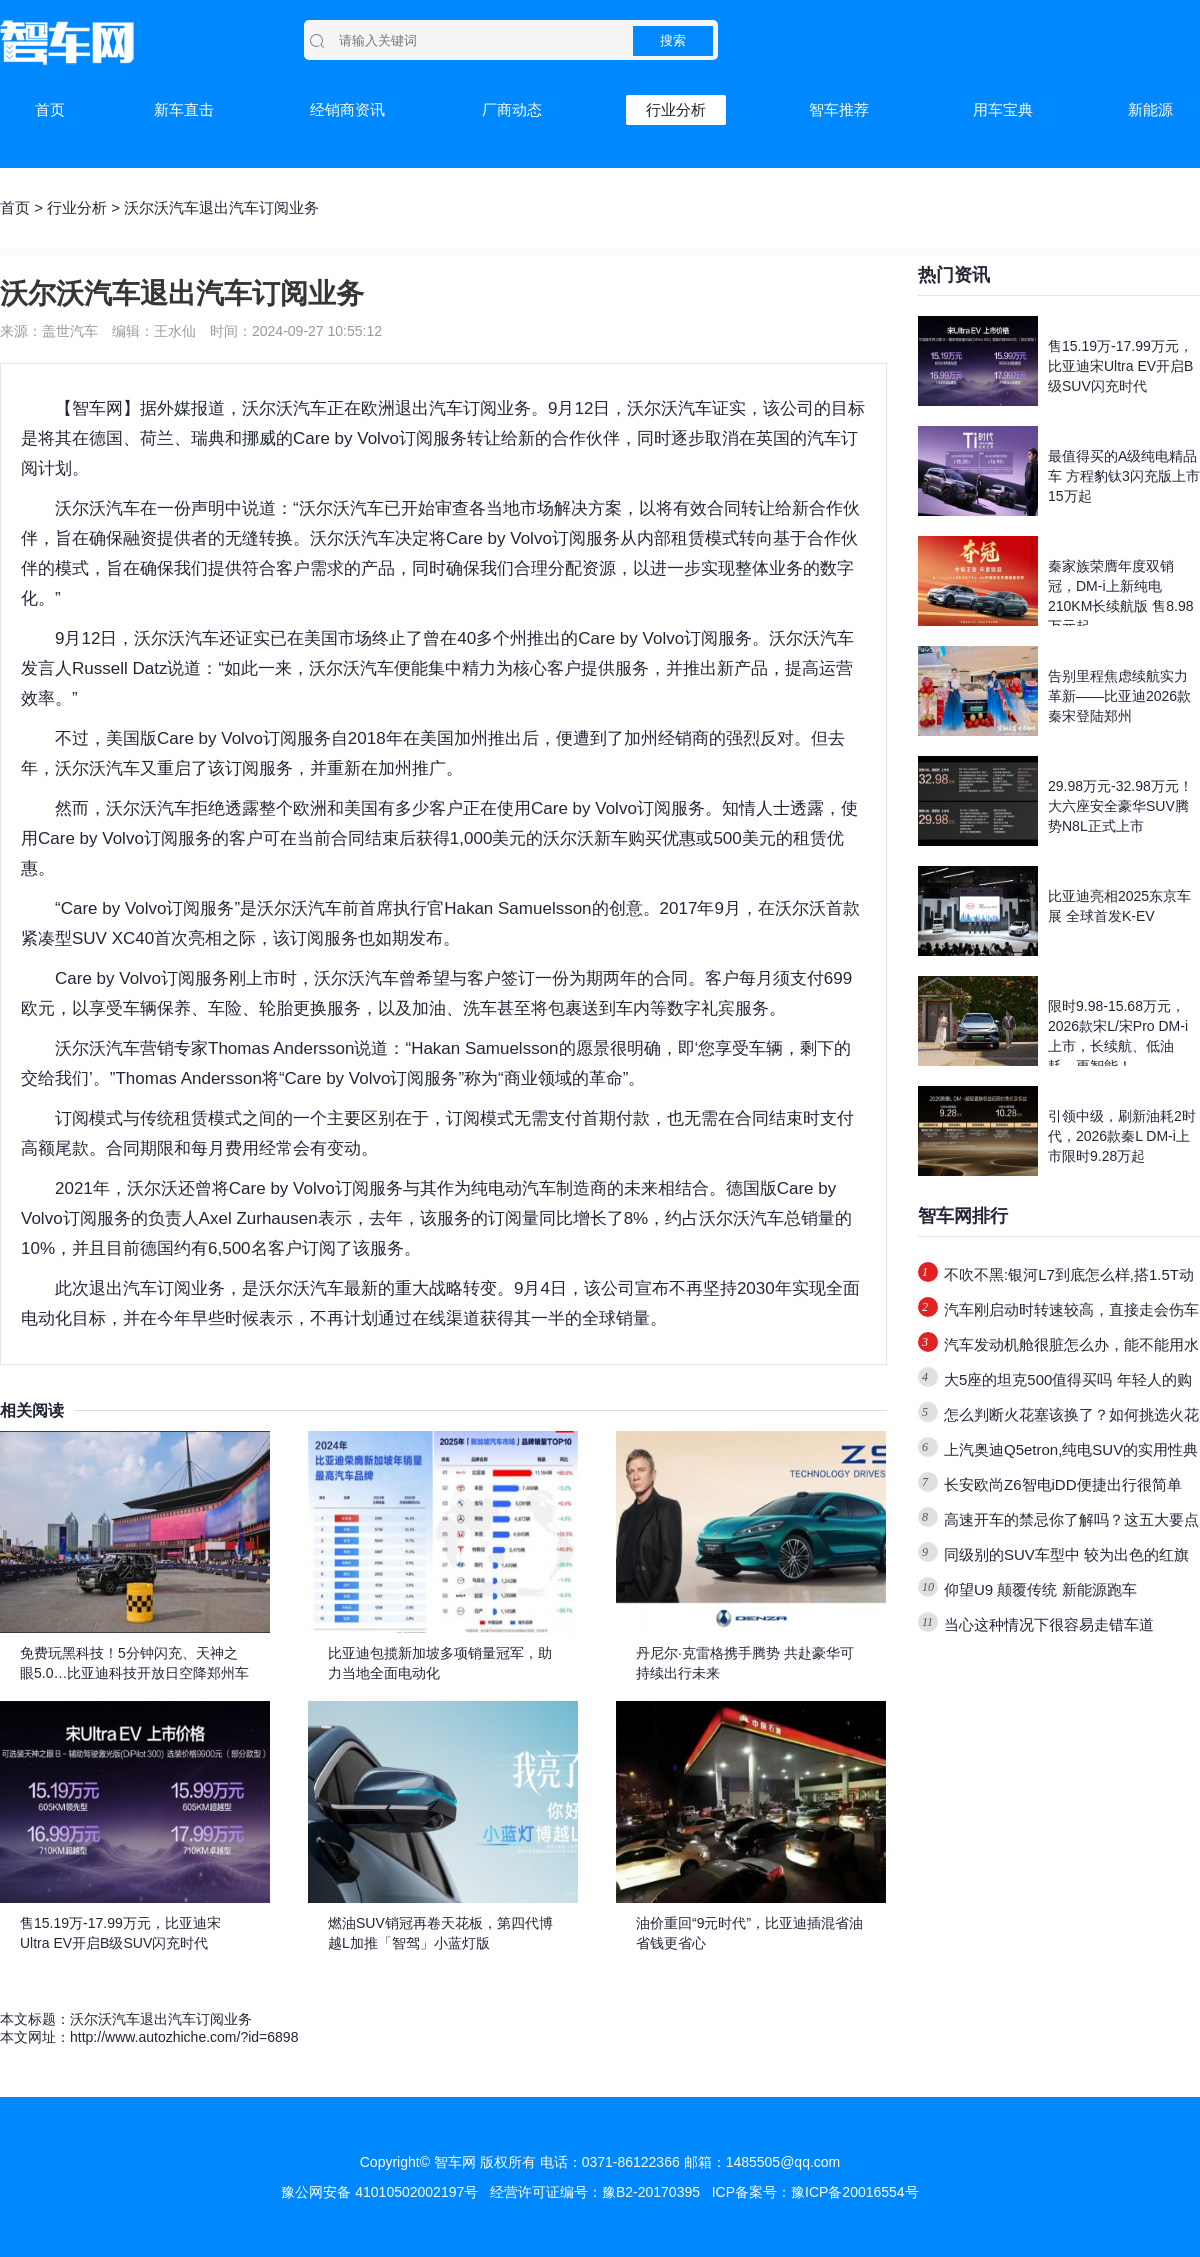  What do you see at coordinates (184, 109) in the screenshot?
I see `新车直击` at bounding box center [184, 109].